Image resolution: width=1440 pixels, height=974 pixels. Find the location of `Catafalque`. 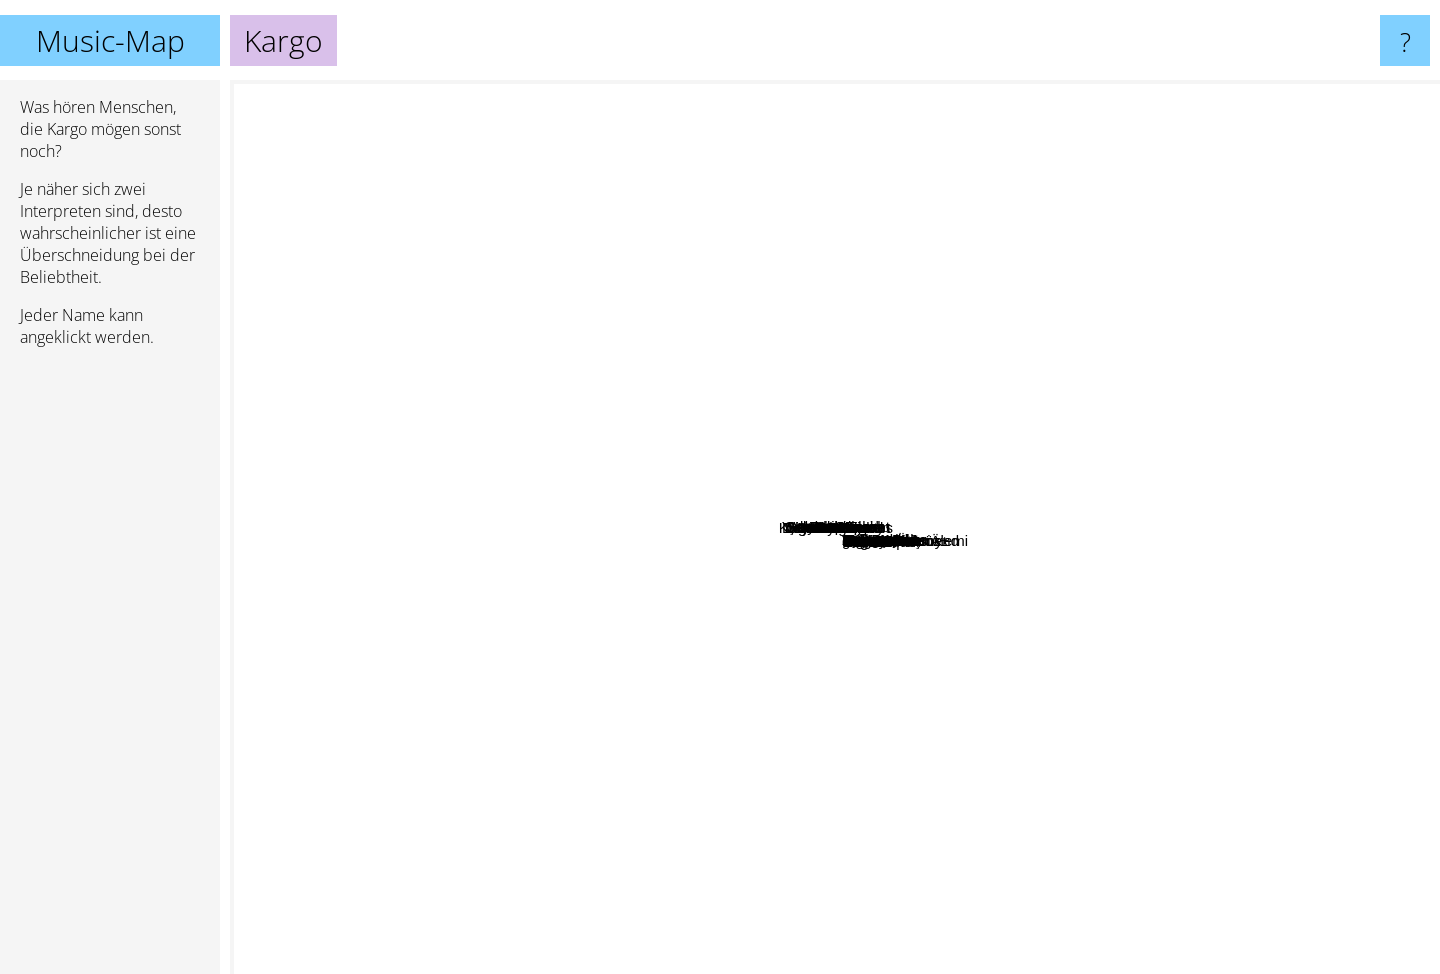

Catafalque is located at coordinates (1395, 733).